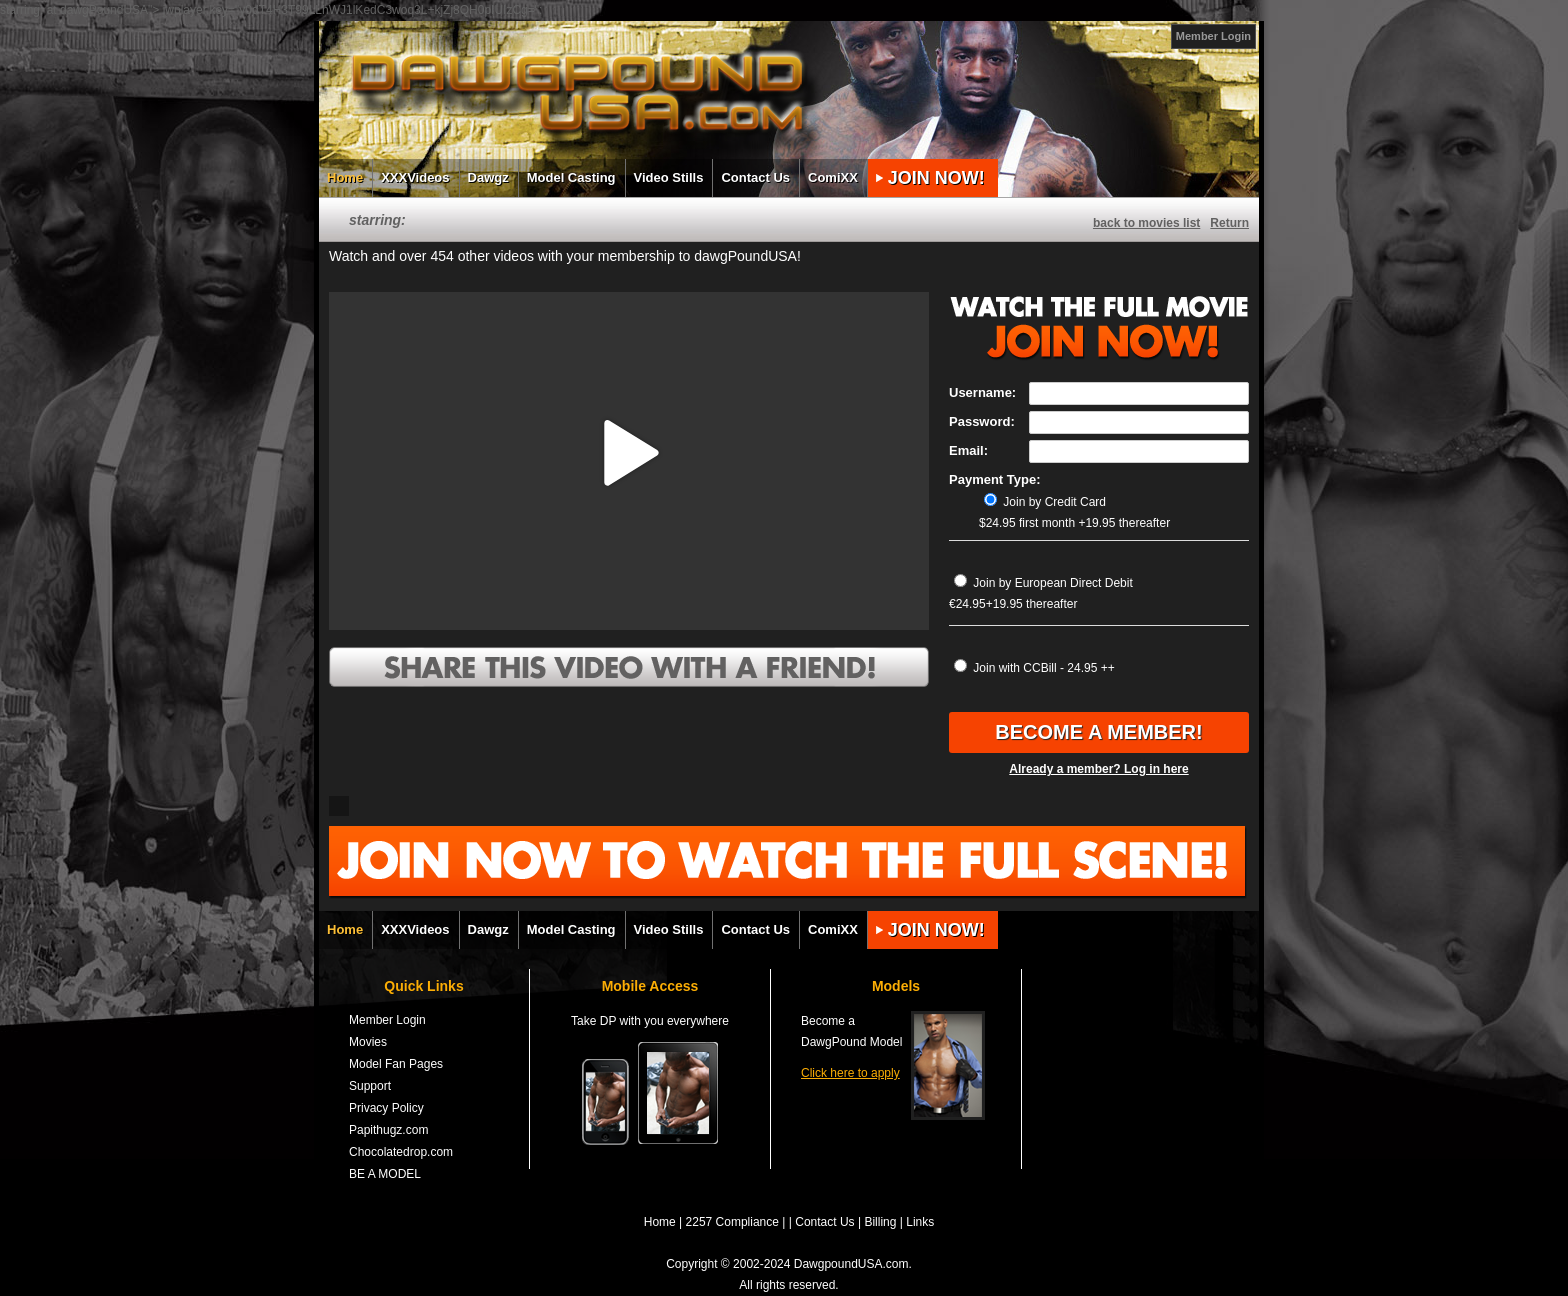 The image size is (1568, 1296). What do you see at coordinates (968, 450) in the screenshot?
I see `Email:` at bounding box center [968, 450].